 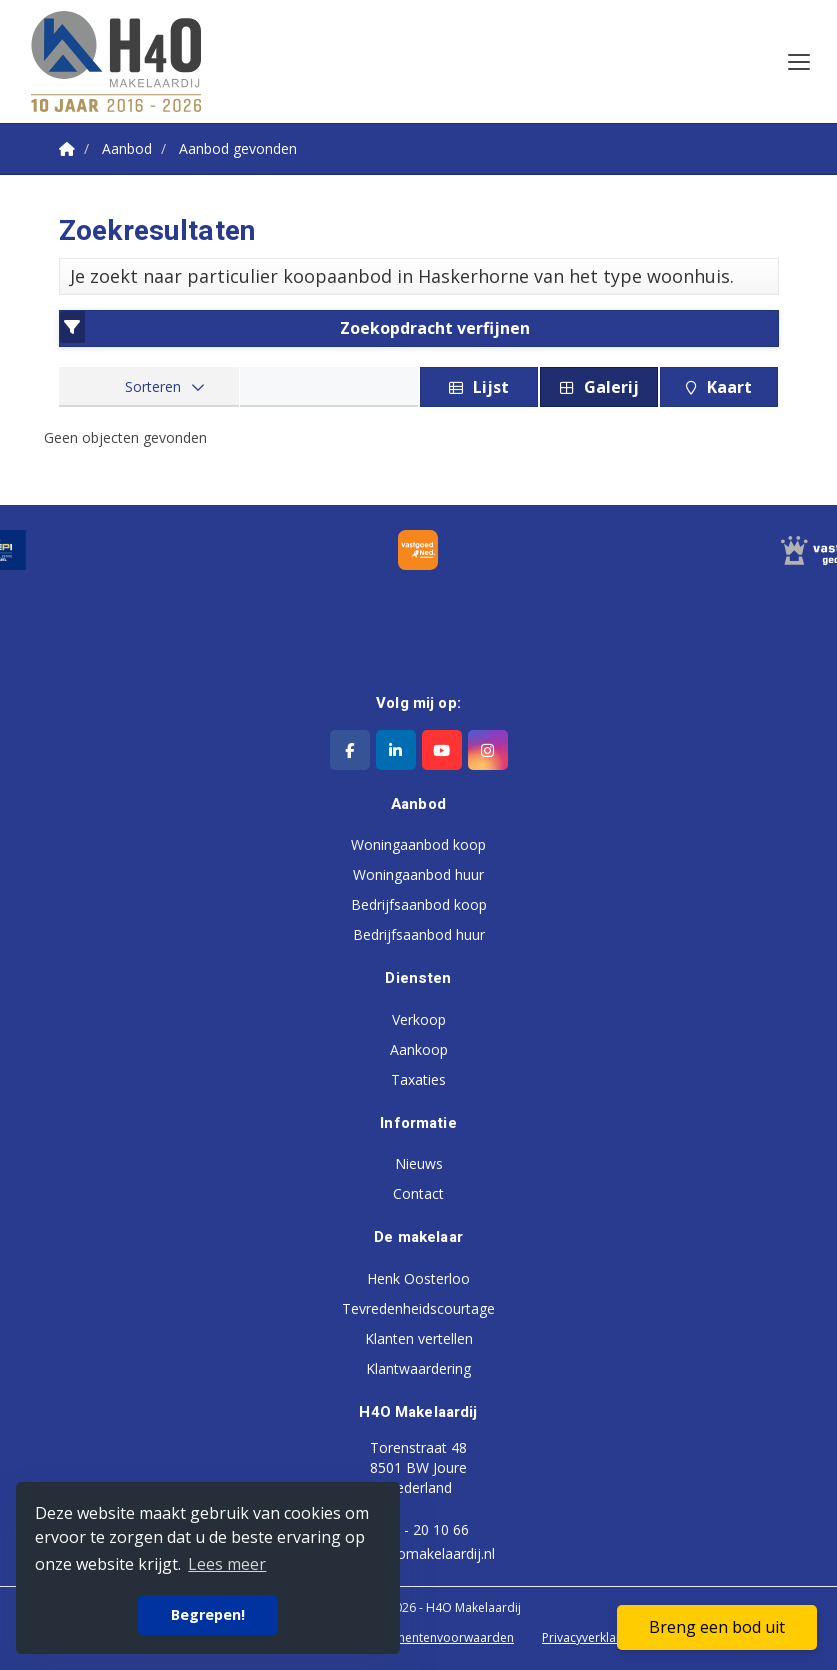 I want to click on Klanten vertellen, so click(x=419, y=1338).